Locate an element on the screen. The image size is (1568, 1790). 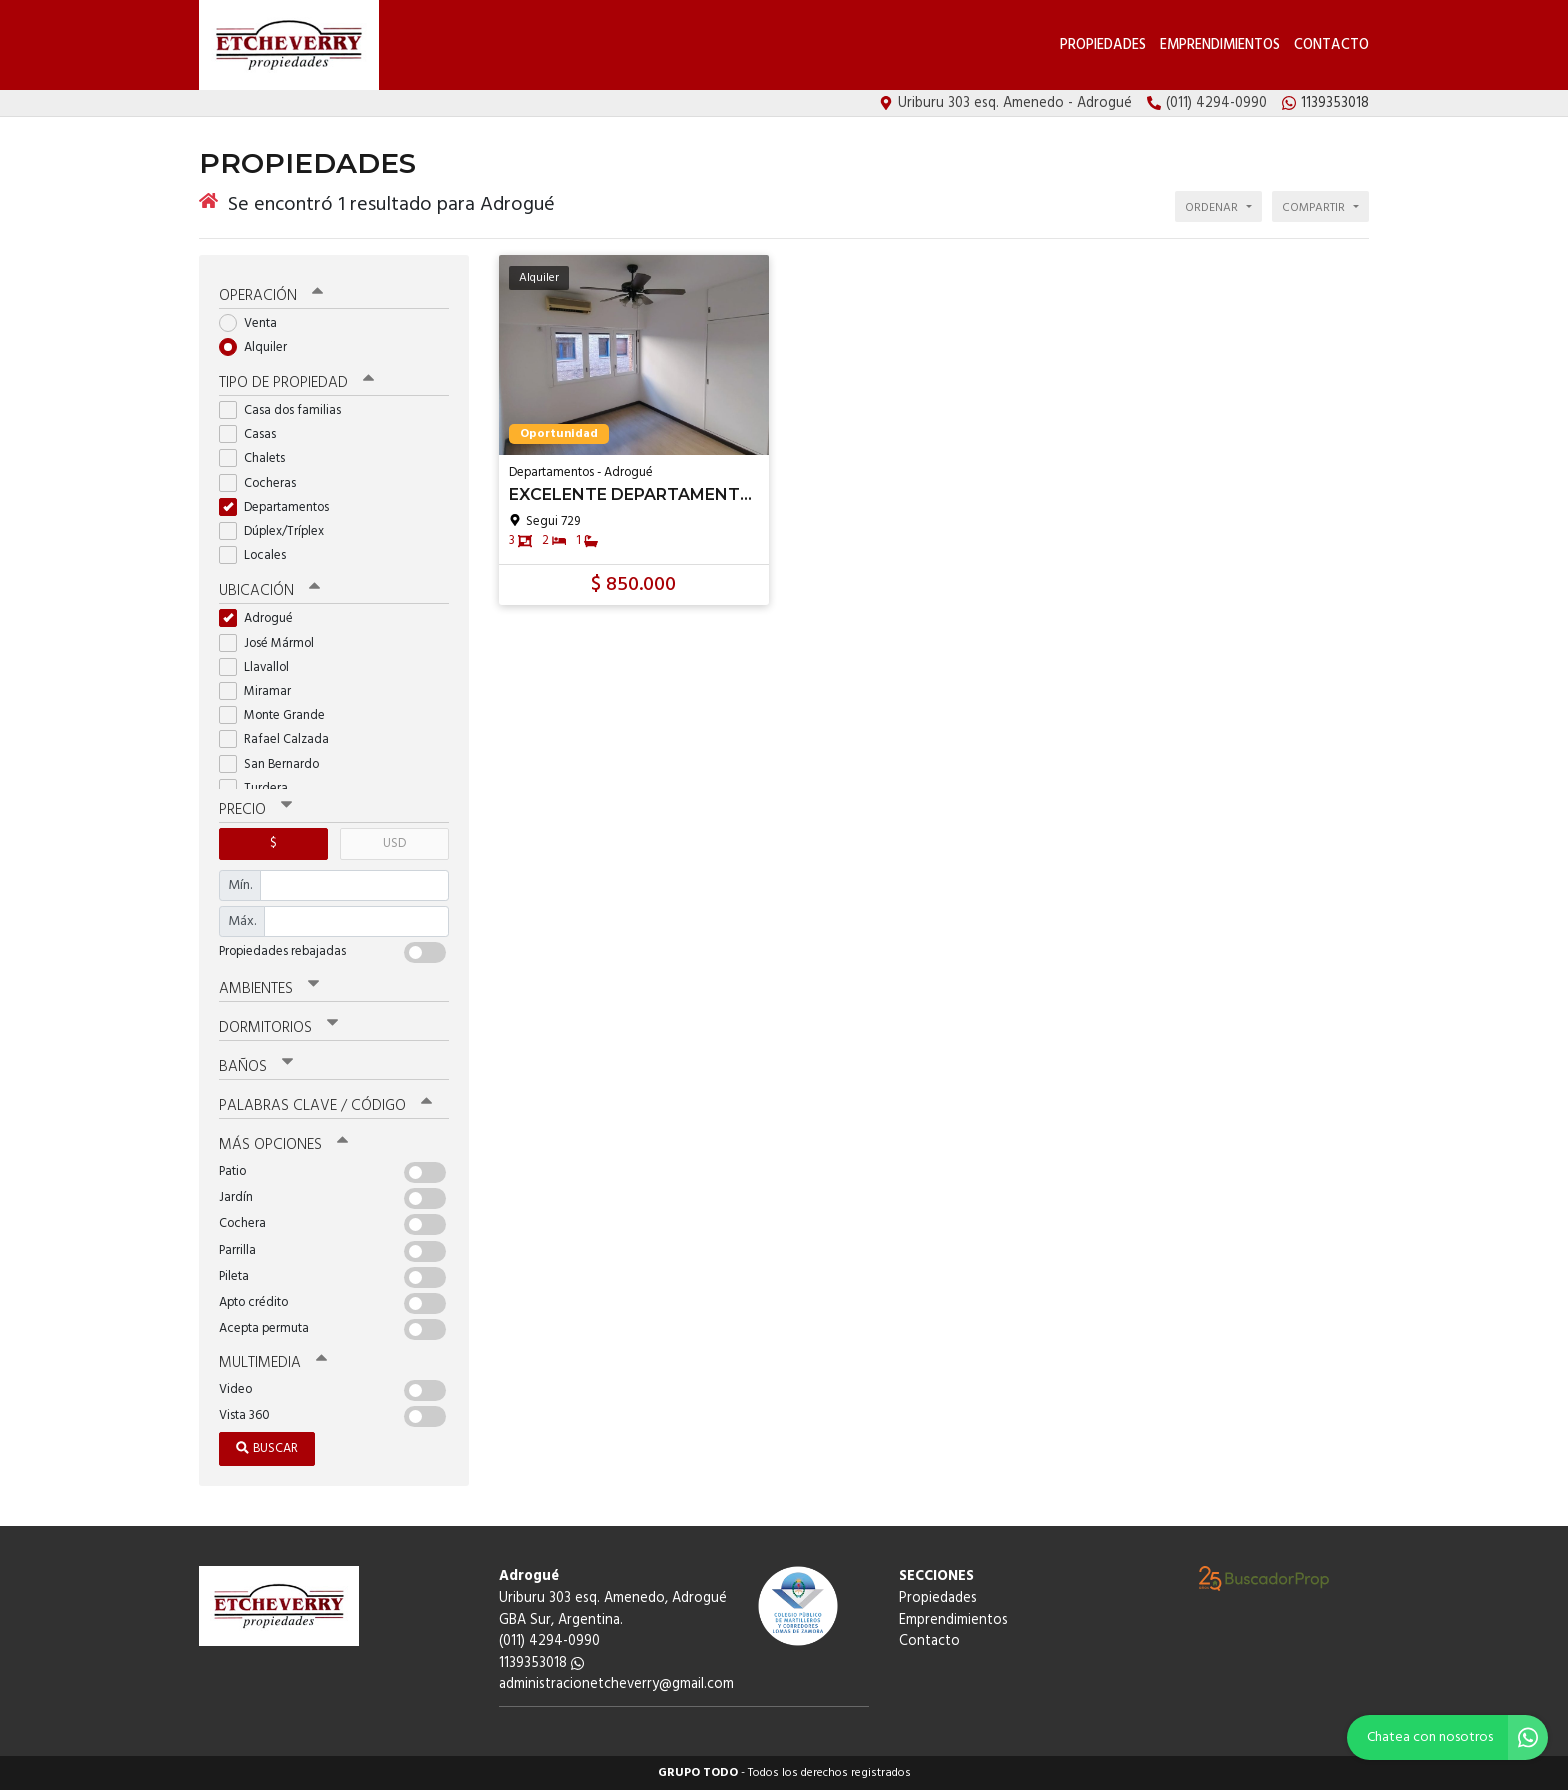
Tipo de propiedad is located at coordinates (296, 383).